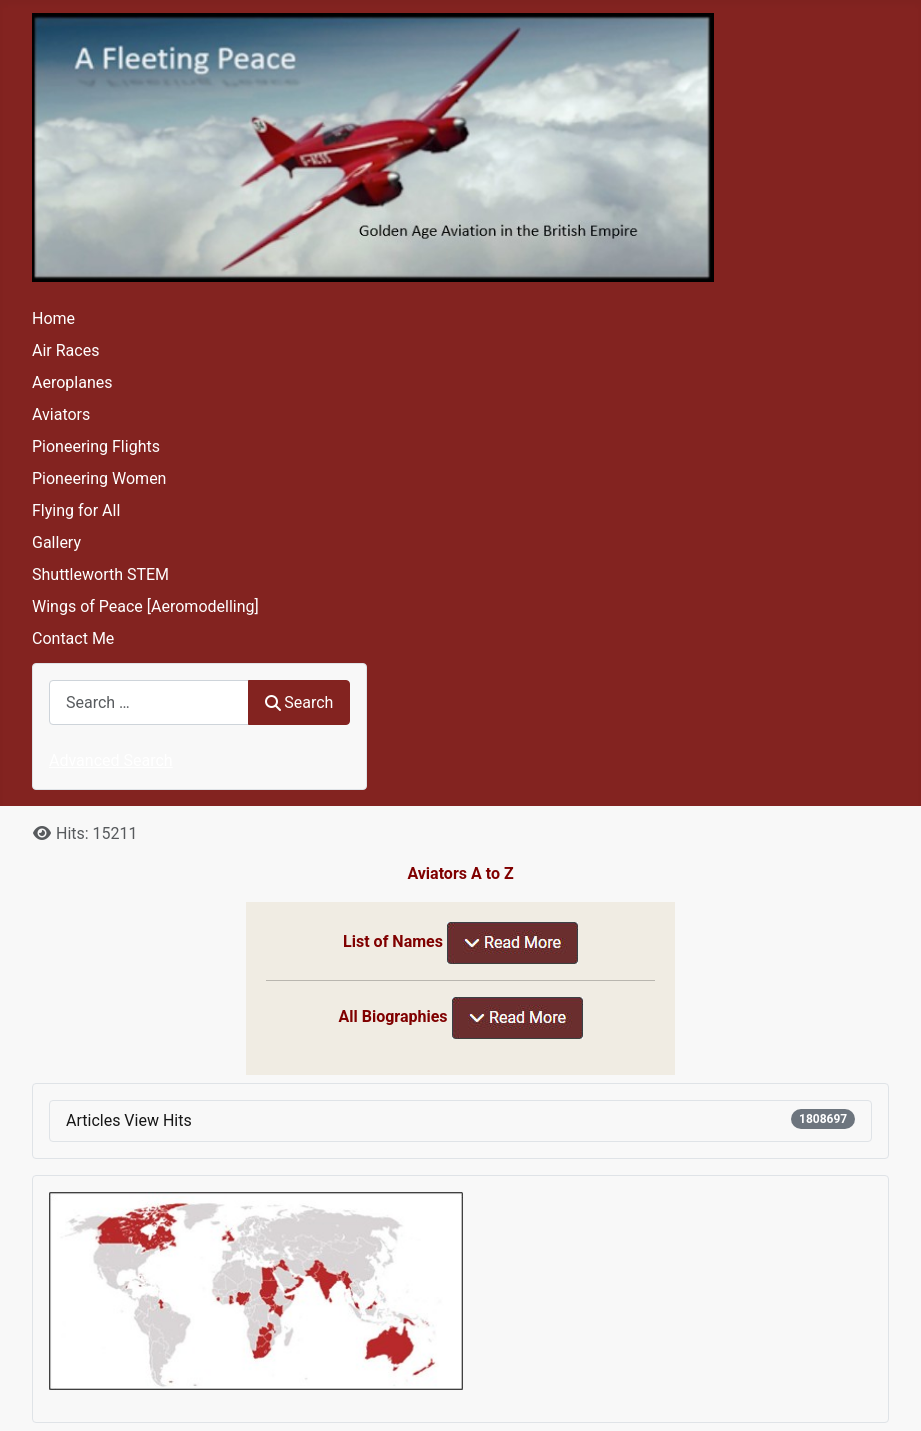 The image size is (921, 1431). I want to click on Wings of Peace [Aeromodelling], so click(145, 606).